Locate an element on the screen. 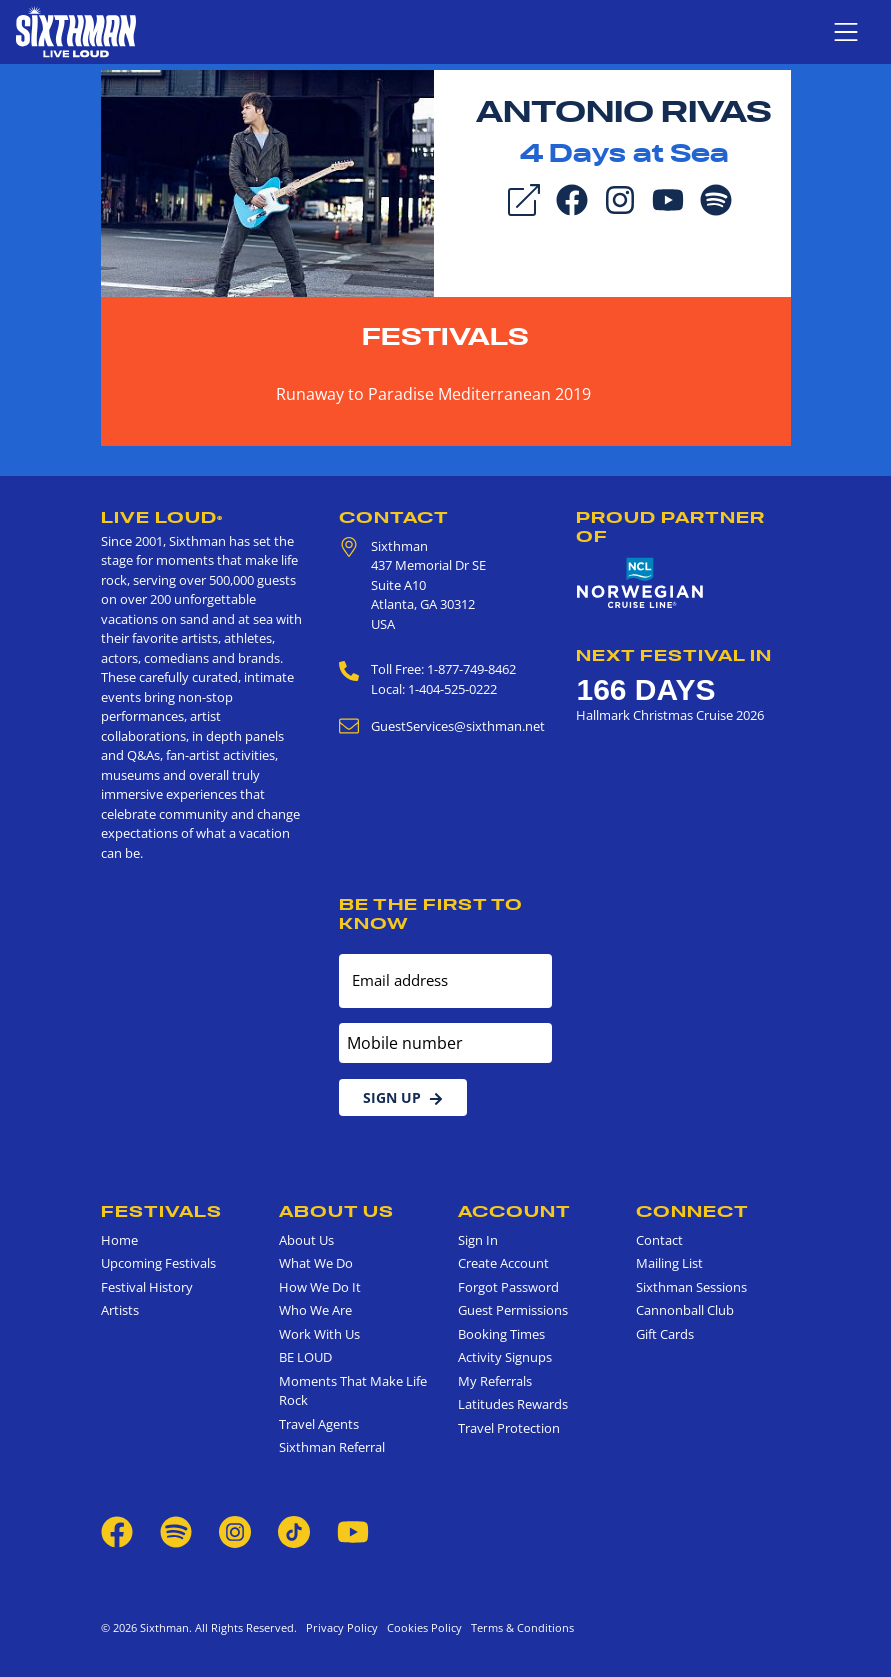  Connect is located at coordinates (692, 1211).